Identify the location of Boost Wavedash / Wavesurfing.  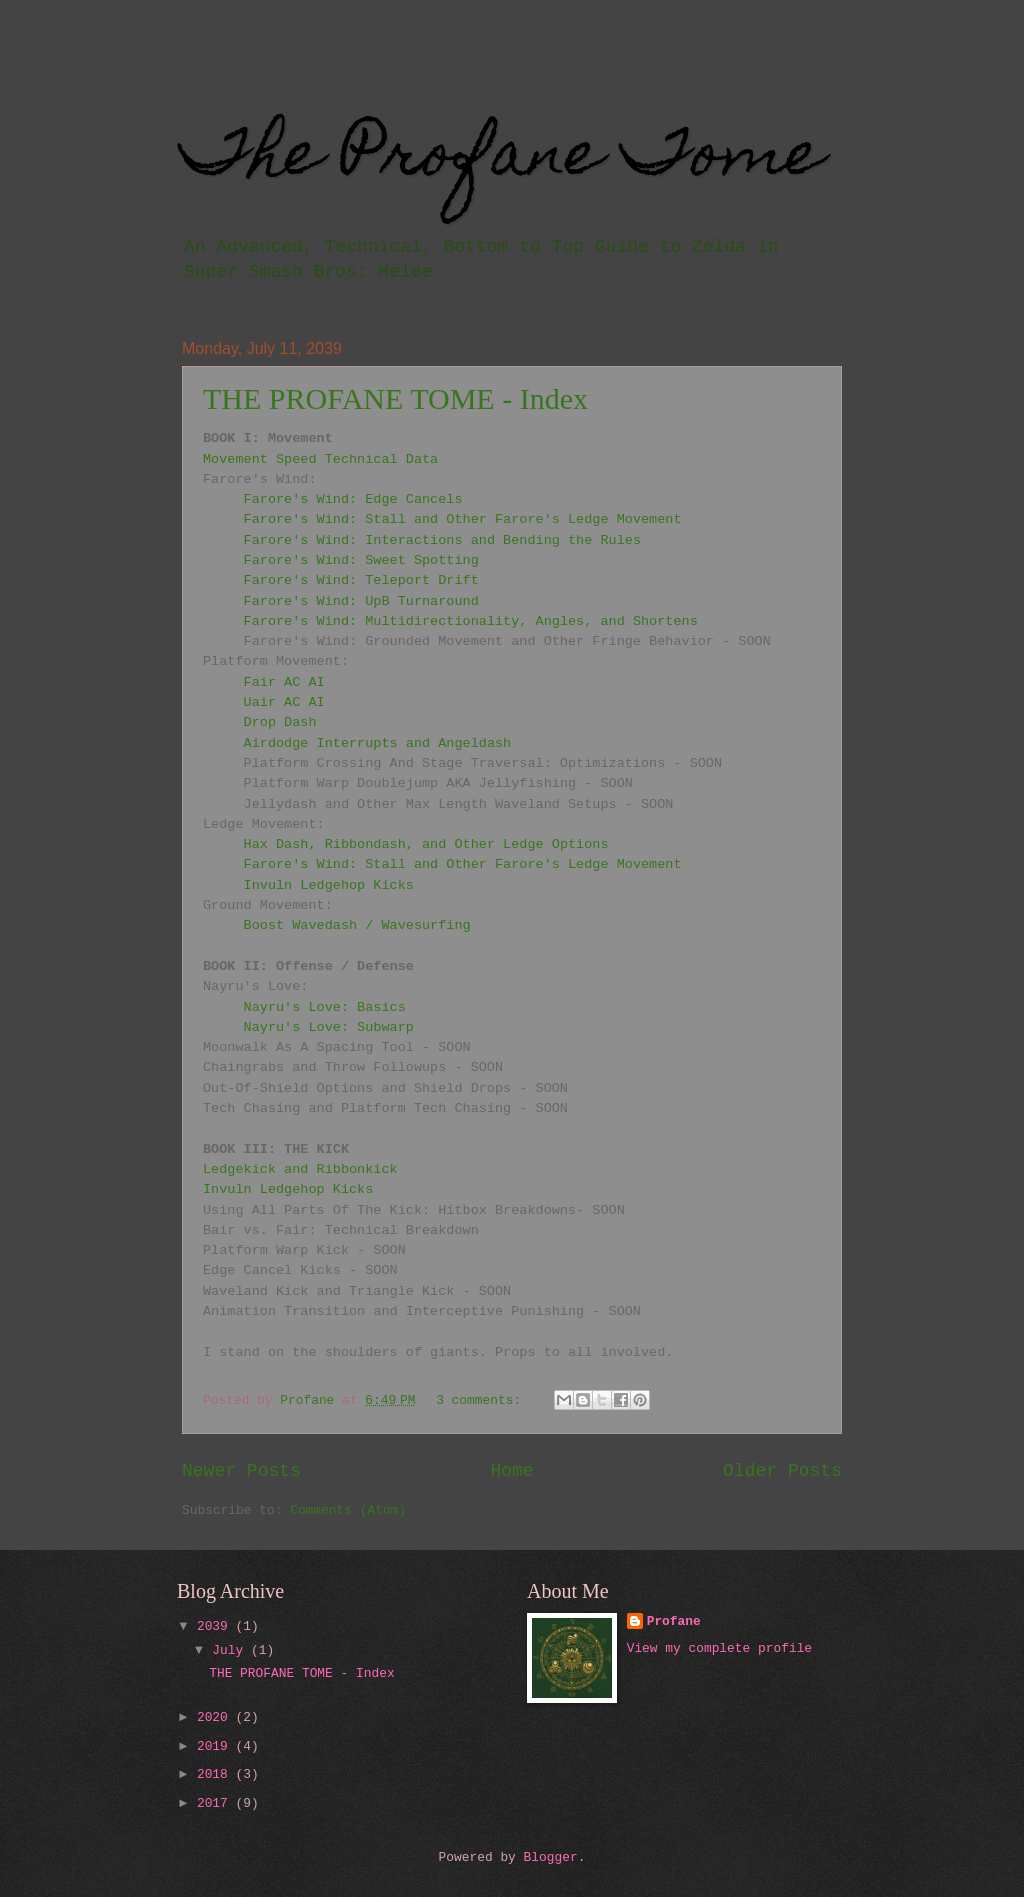
(357, 925).